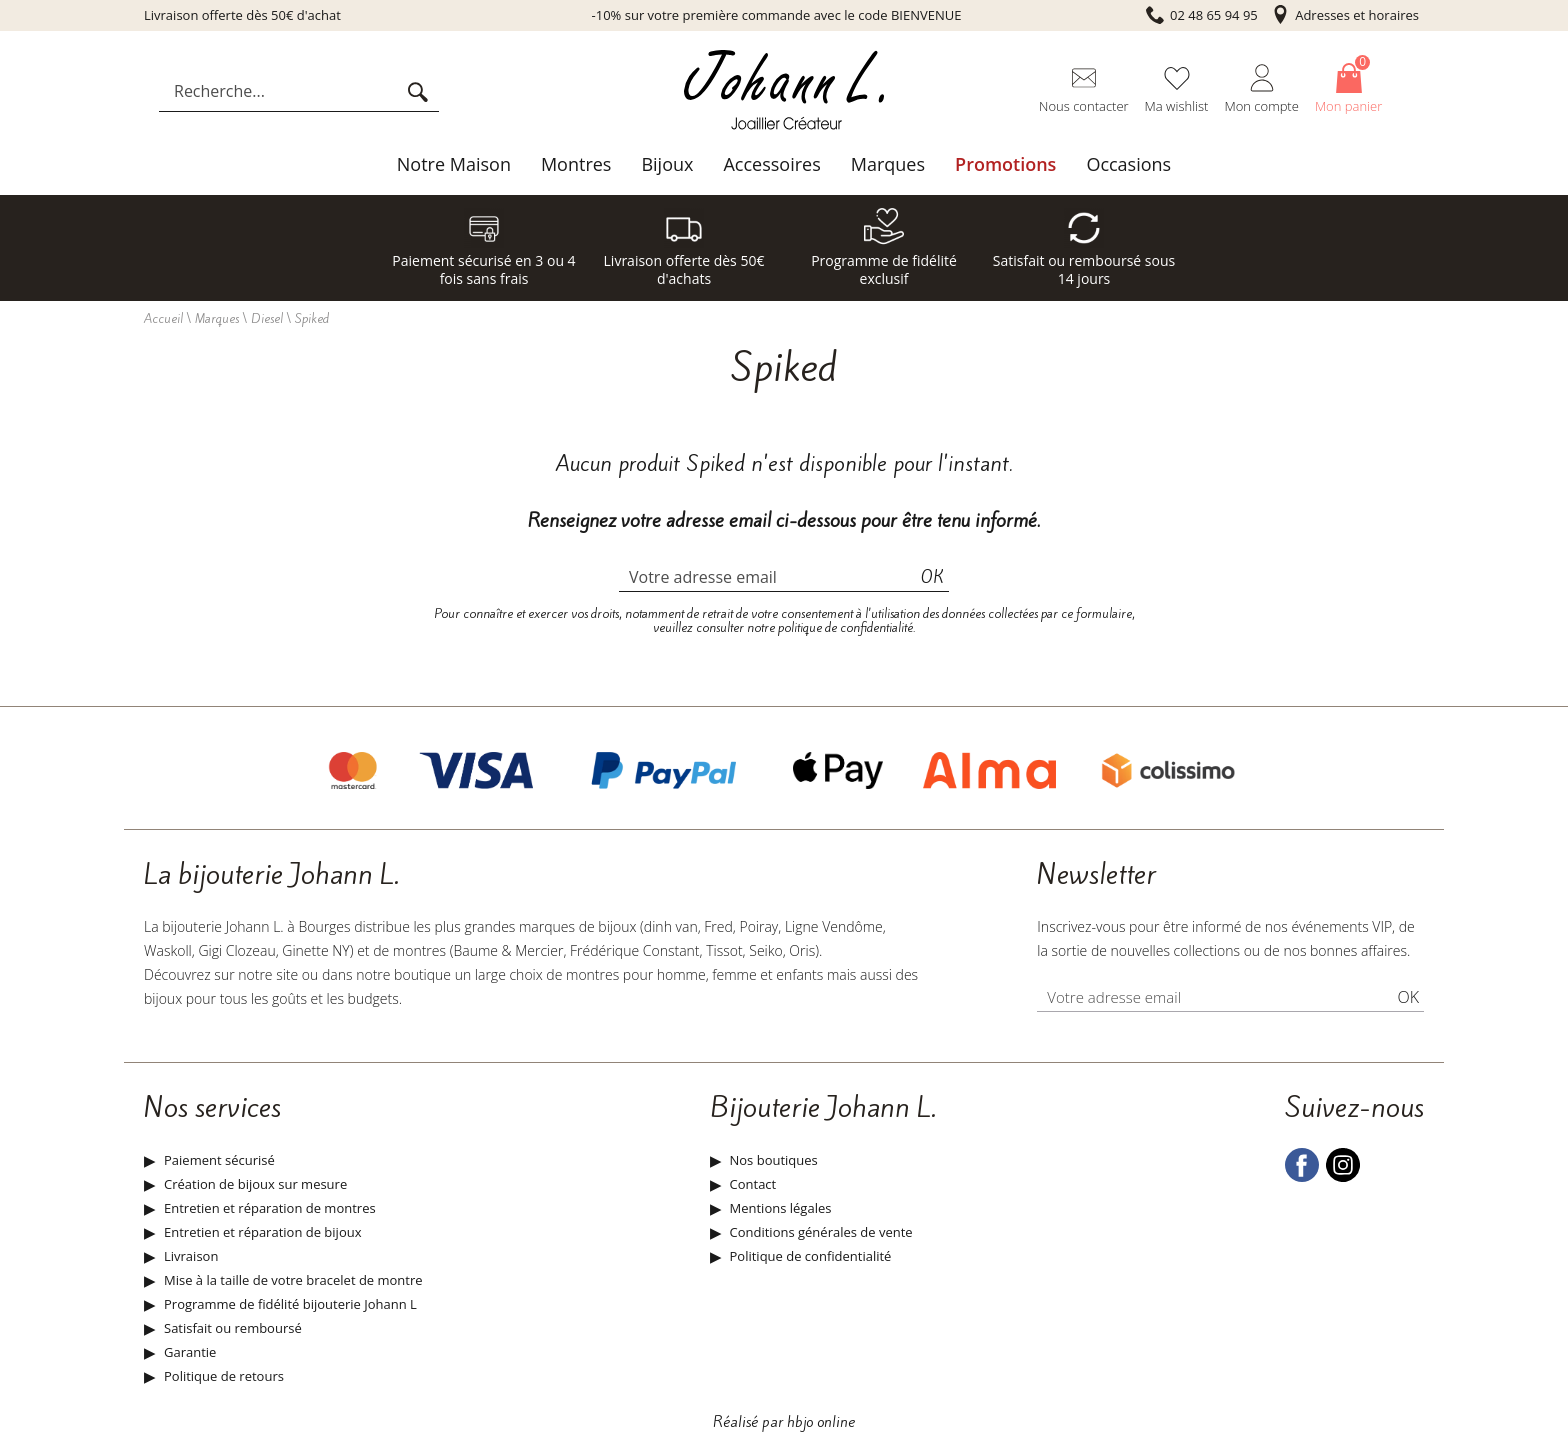 Image resolution: width=1568 pixels, height=1441 pixels. I want to click on Mentions légales, so click(781, 1208).